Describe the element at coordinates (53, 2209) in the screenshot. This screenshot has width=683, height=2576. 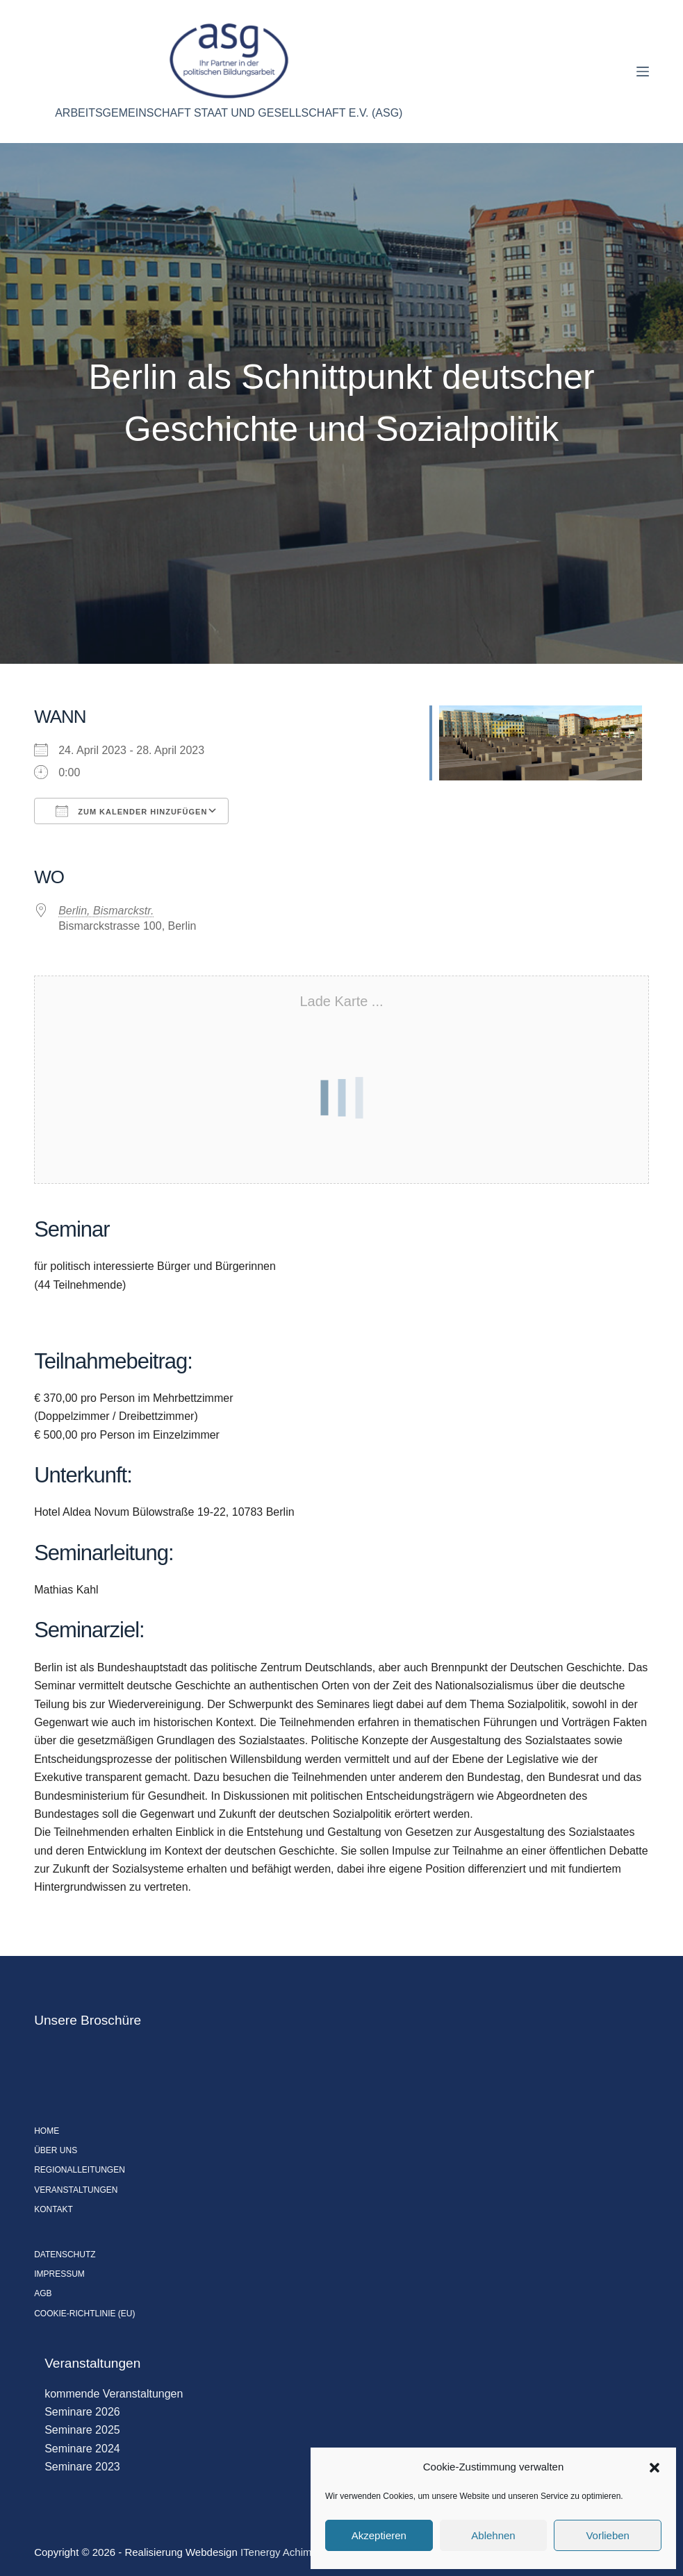
I see `Kontakt` at that location.